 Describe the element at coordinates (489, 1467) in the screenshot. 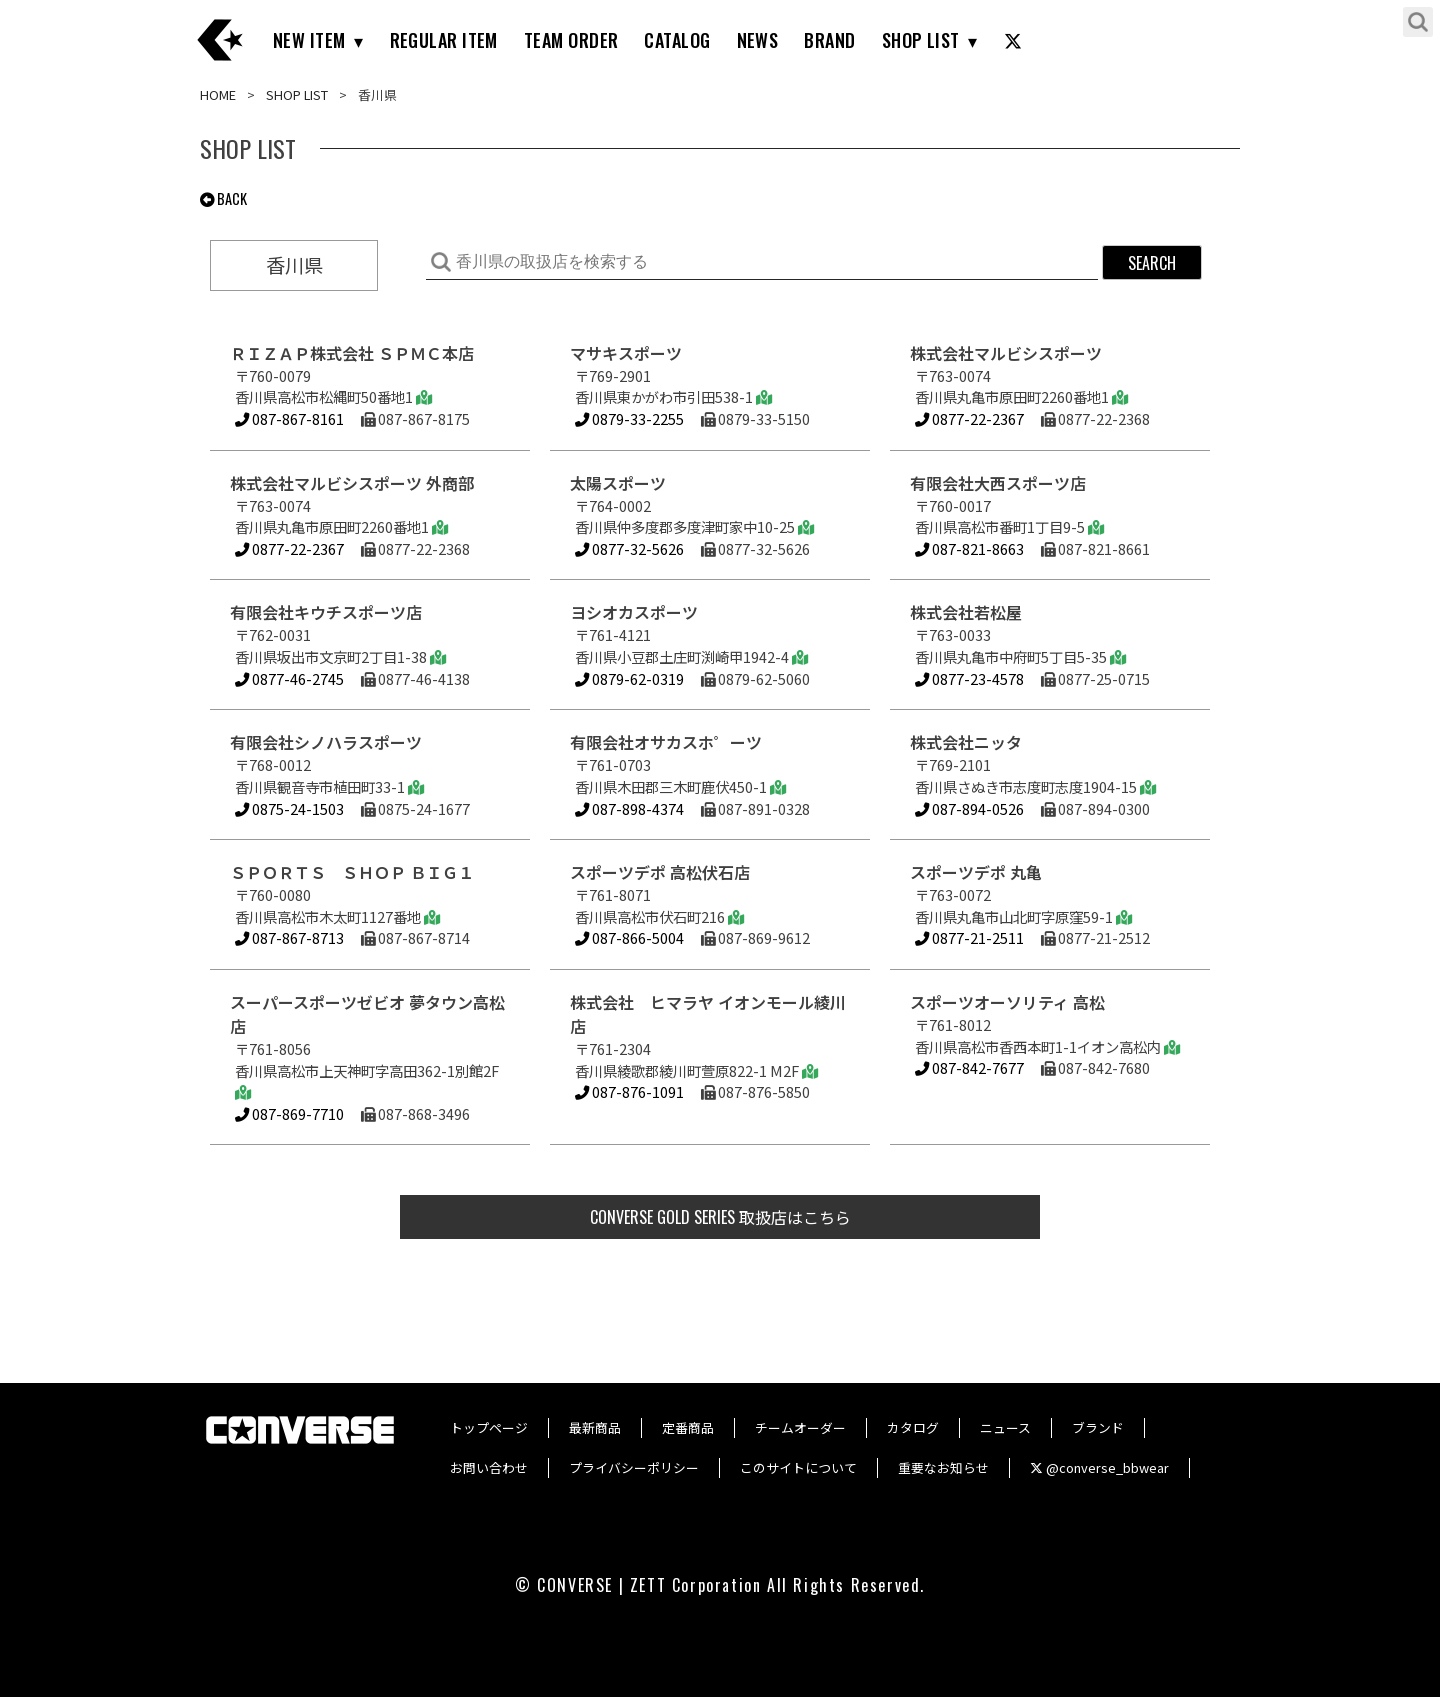

I see `お問い合わせ` at that location.